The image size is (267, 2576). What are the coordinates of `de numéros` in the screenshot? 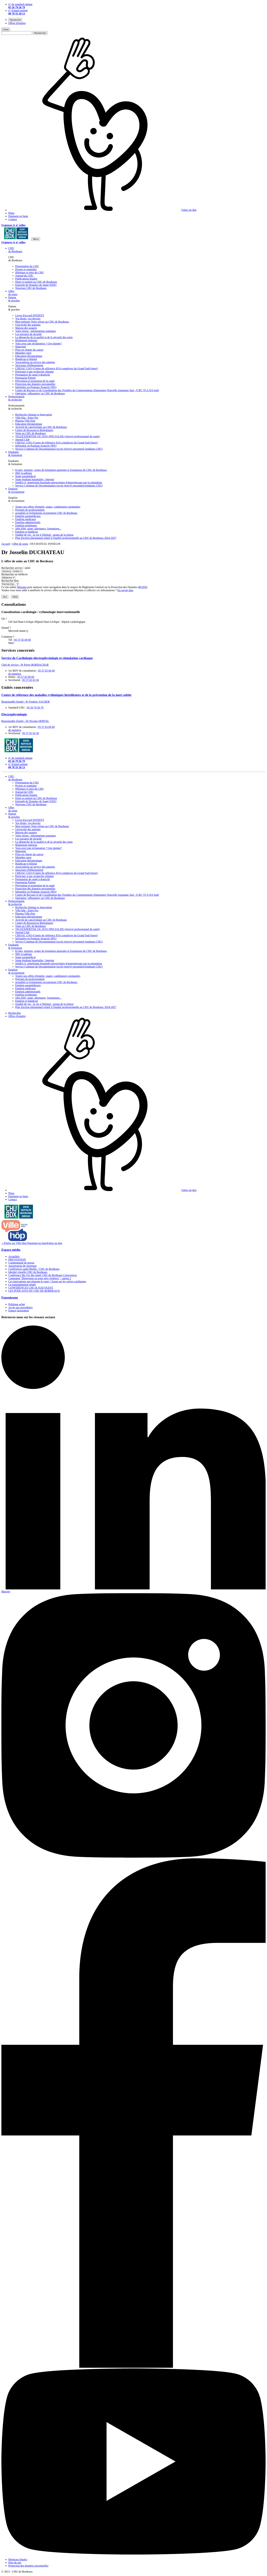 It's located at (14, 673).